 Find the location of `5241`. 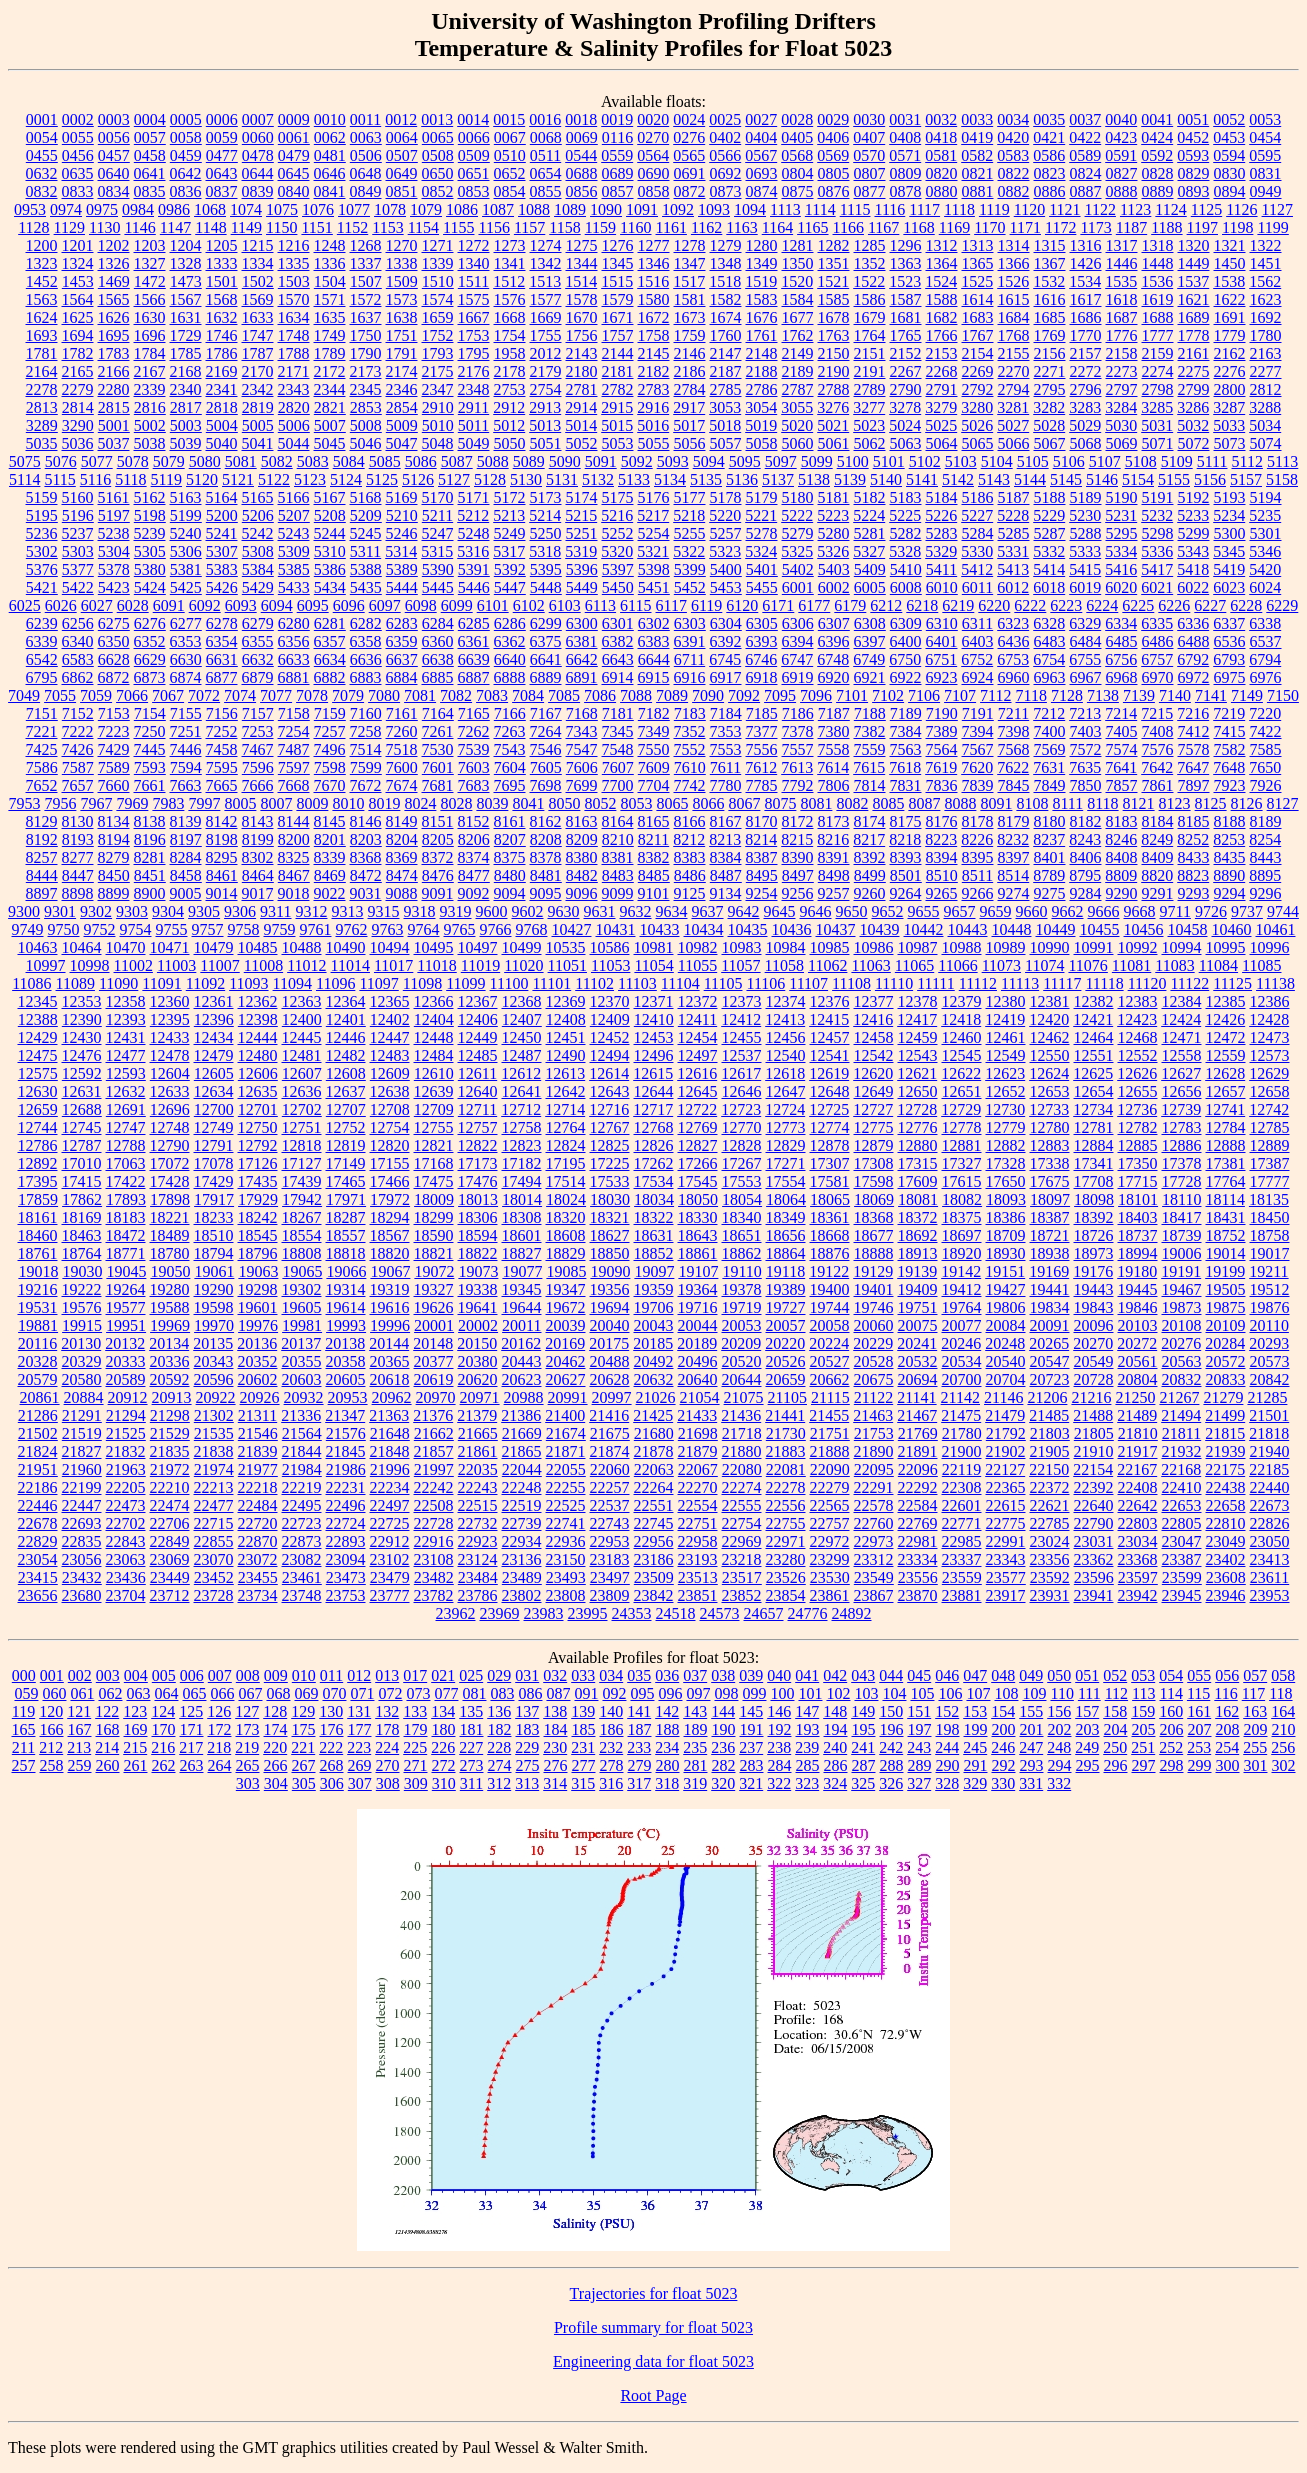

5241 is located at coordinates (222, 533).